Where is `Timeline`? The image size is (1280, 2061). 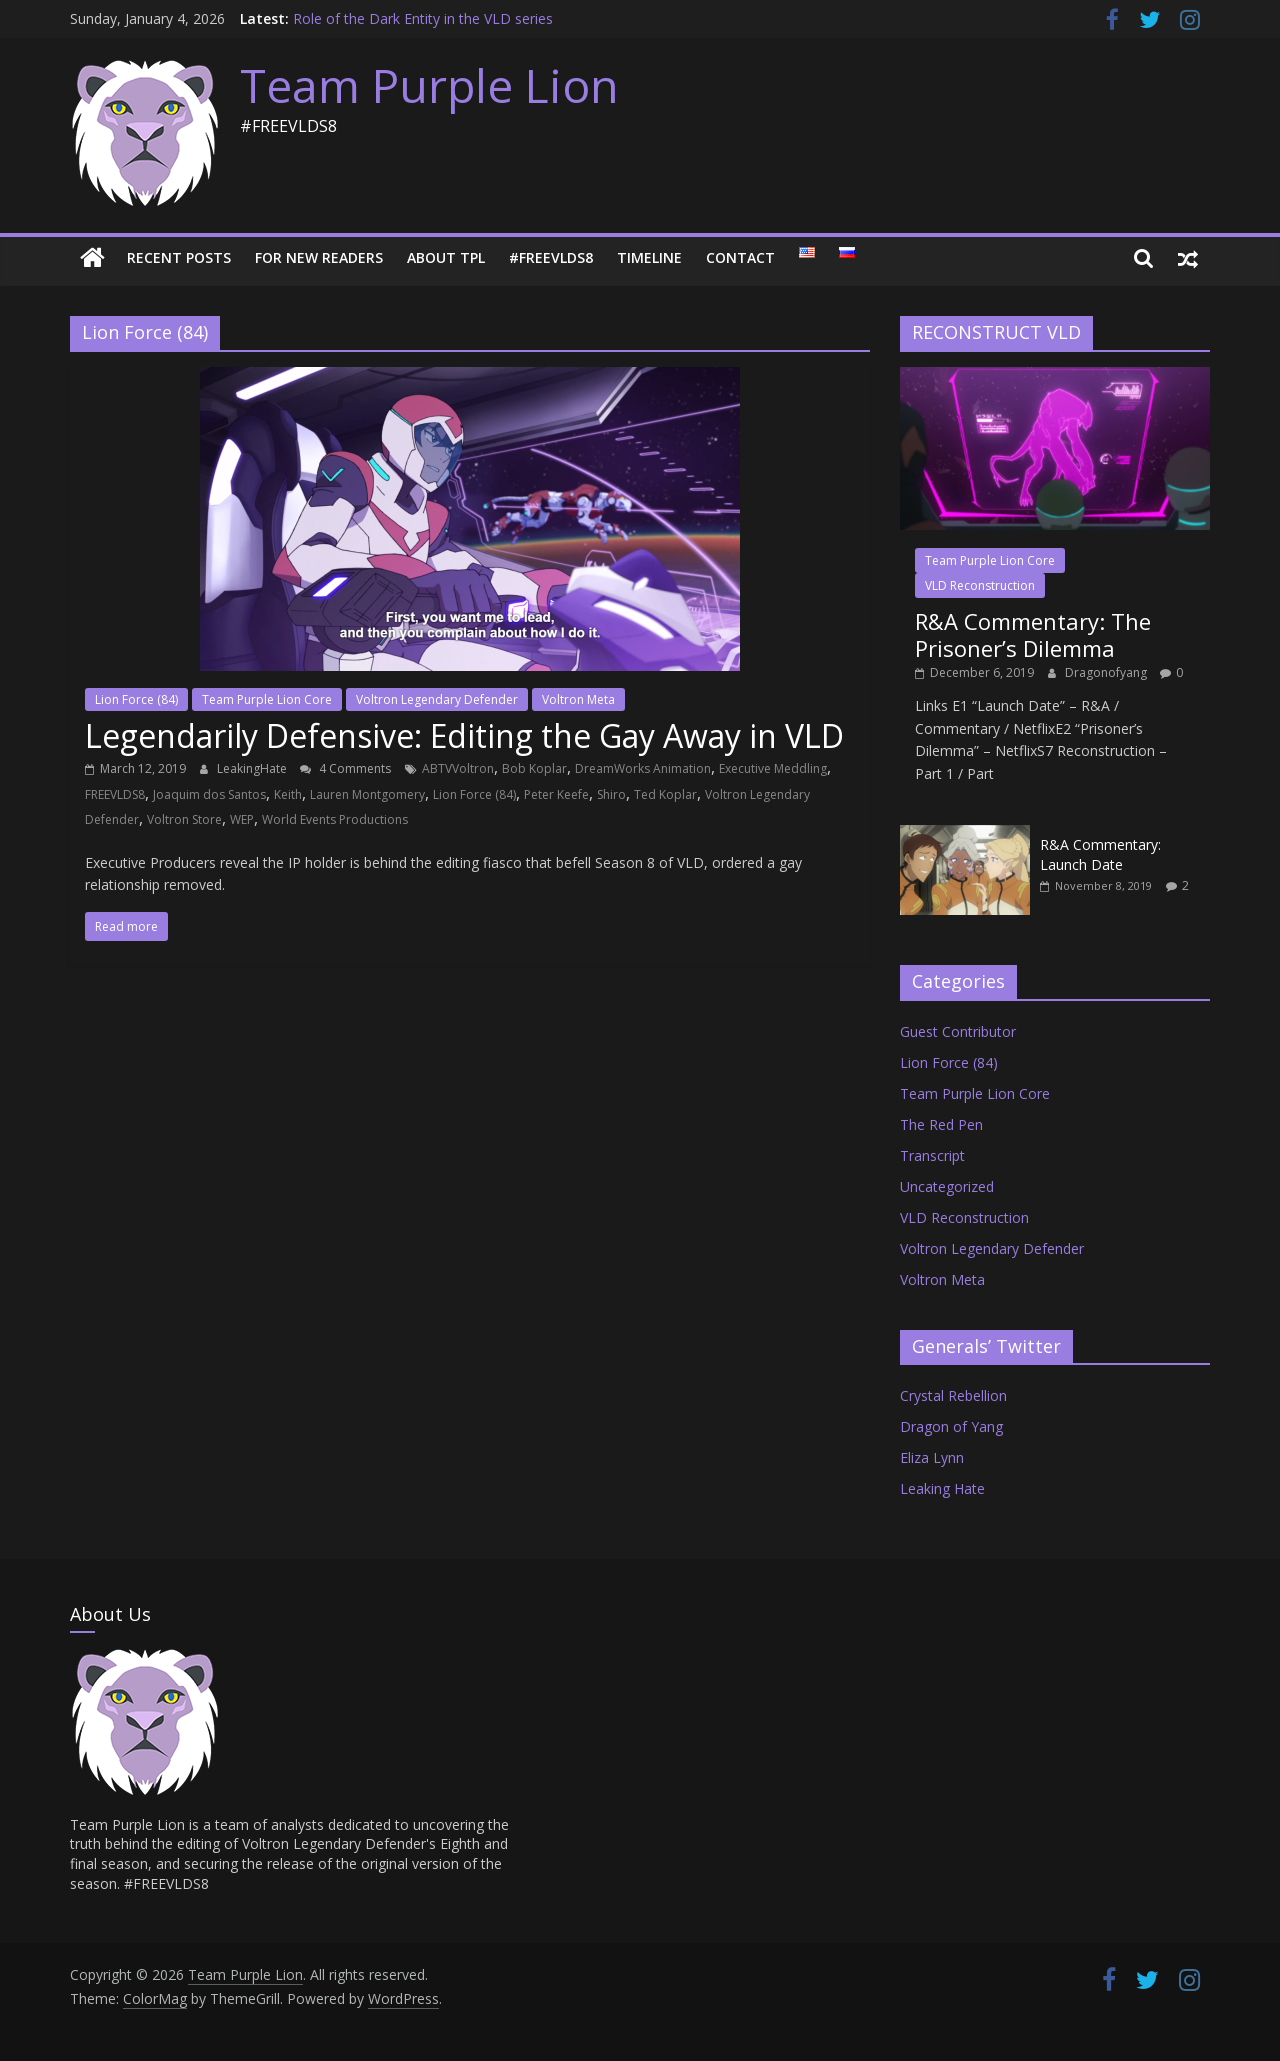 Timeline is located at coordinates (649, 257).